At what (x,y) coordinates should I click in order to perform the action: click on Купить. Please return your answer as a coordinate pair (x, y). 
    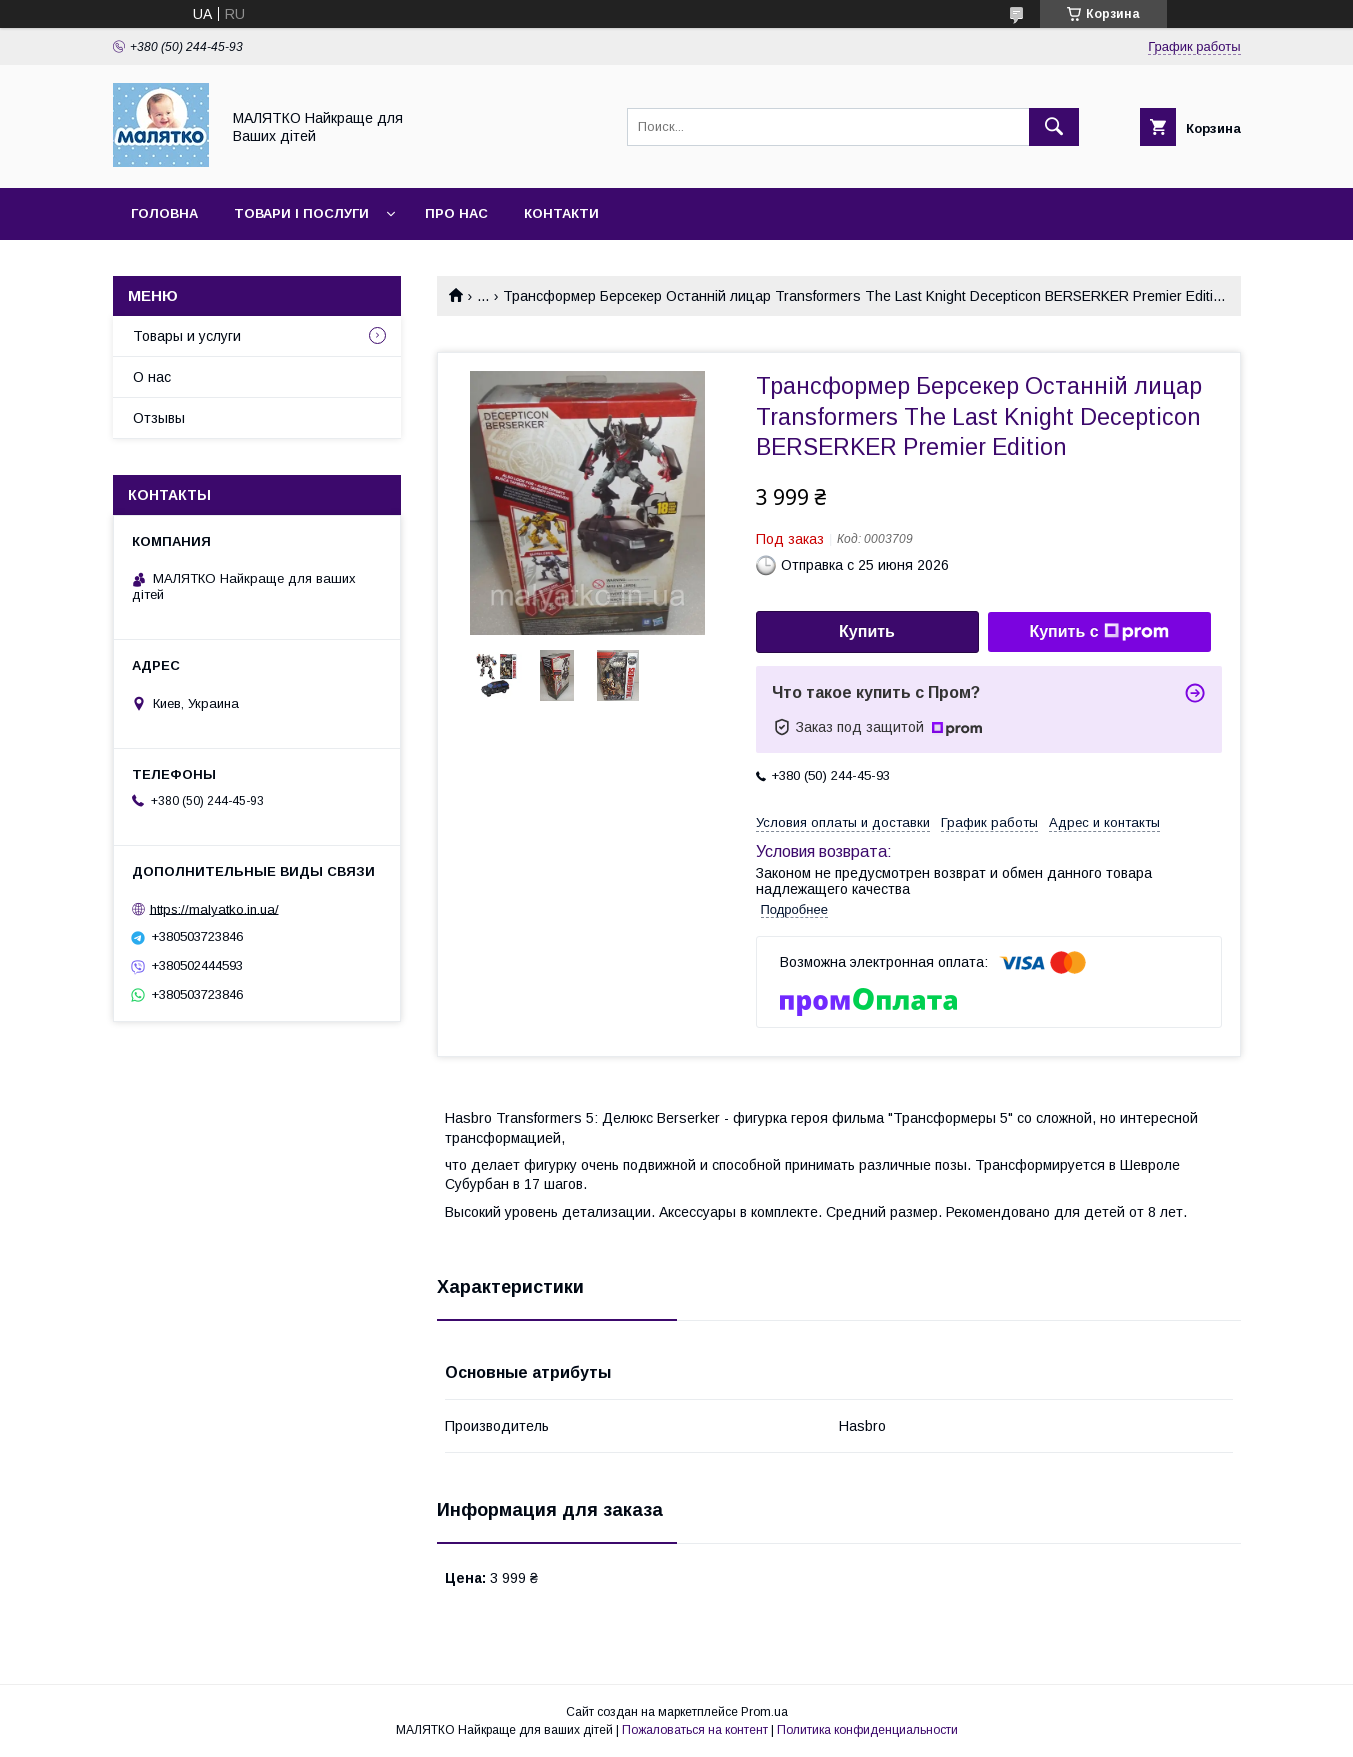
    Looking at the image, I should click on (867, 631).